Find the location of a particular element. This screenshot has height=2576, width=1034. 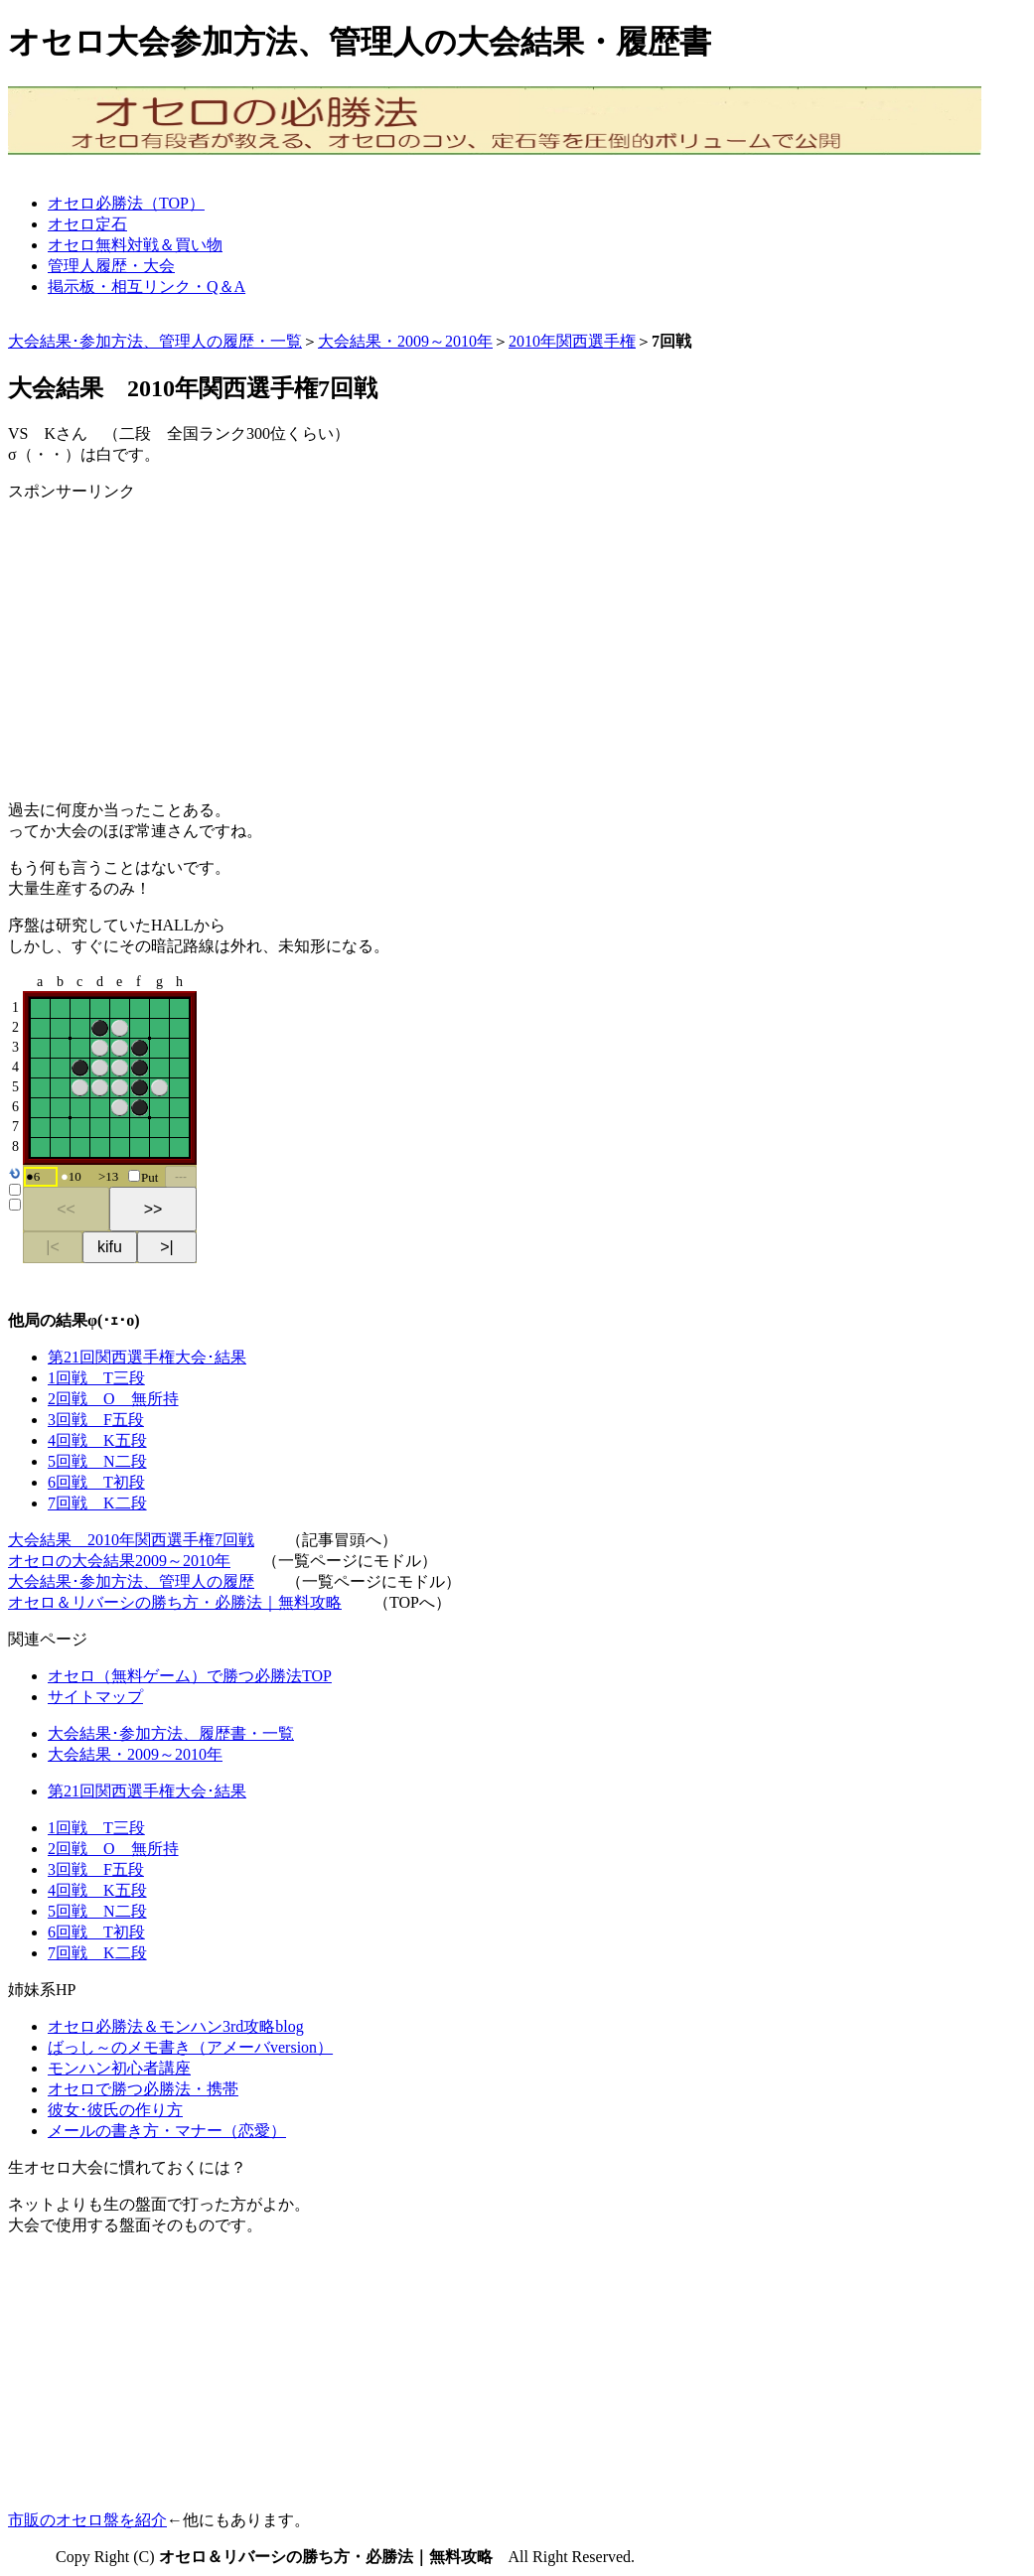

大会結果・2009～2010年 is located at coordinates (405, 341).